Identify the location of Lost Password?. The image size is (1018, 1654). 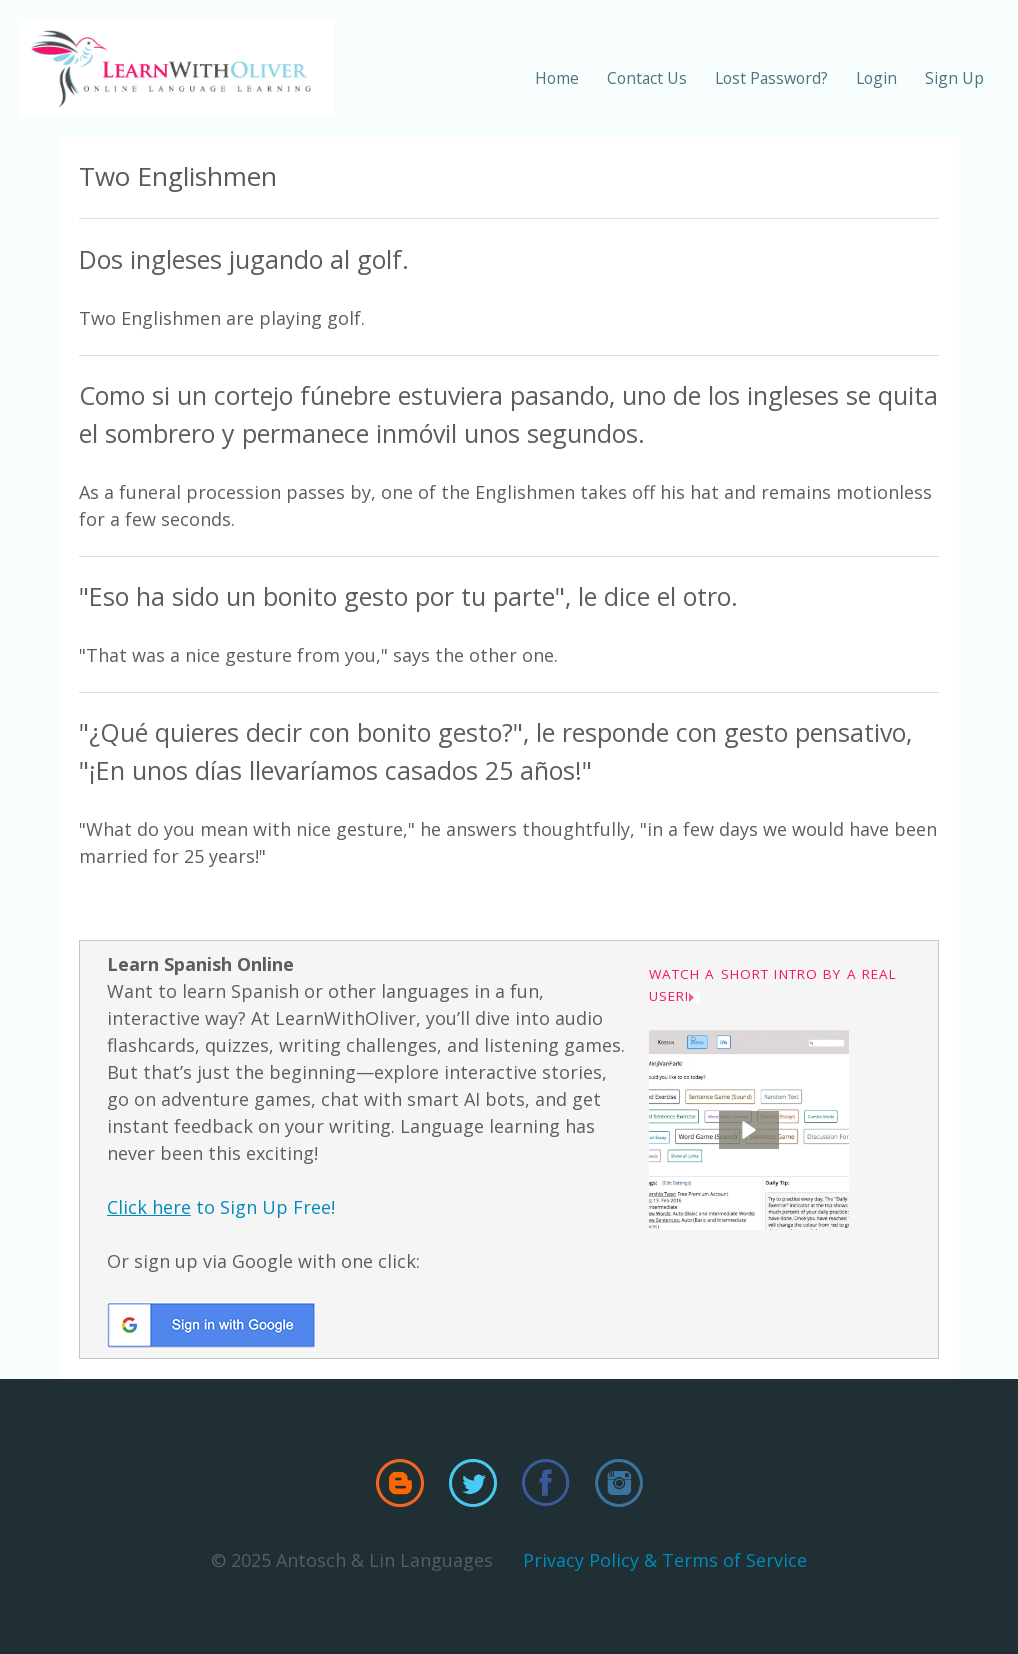
(771, 78).